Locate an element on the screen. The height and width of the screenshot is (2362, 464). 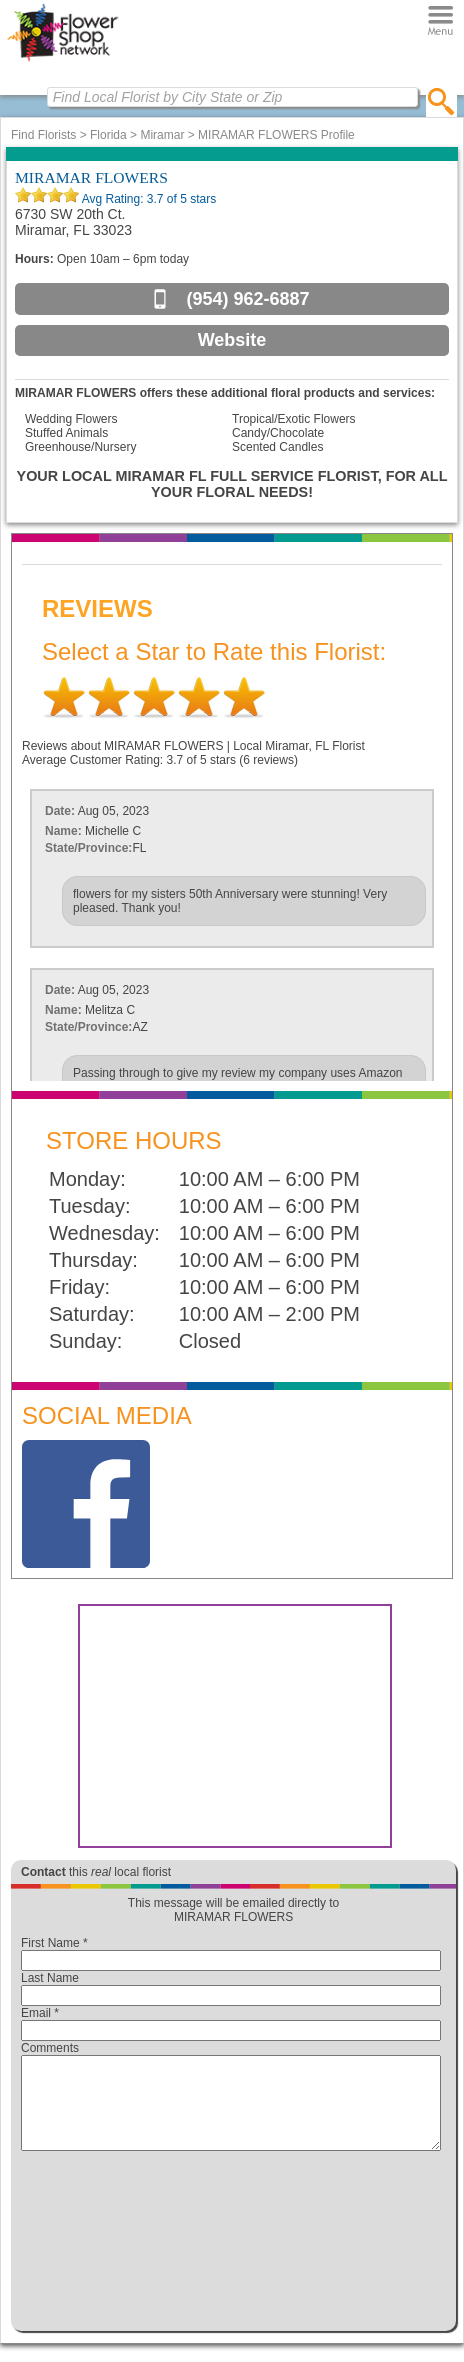
First Name * is located at coordinates (54, 1943).